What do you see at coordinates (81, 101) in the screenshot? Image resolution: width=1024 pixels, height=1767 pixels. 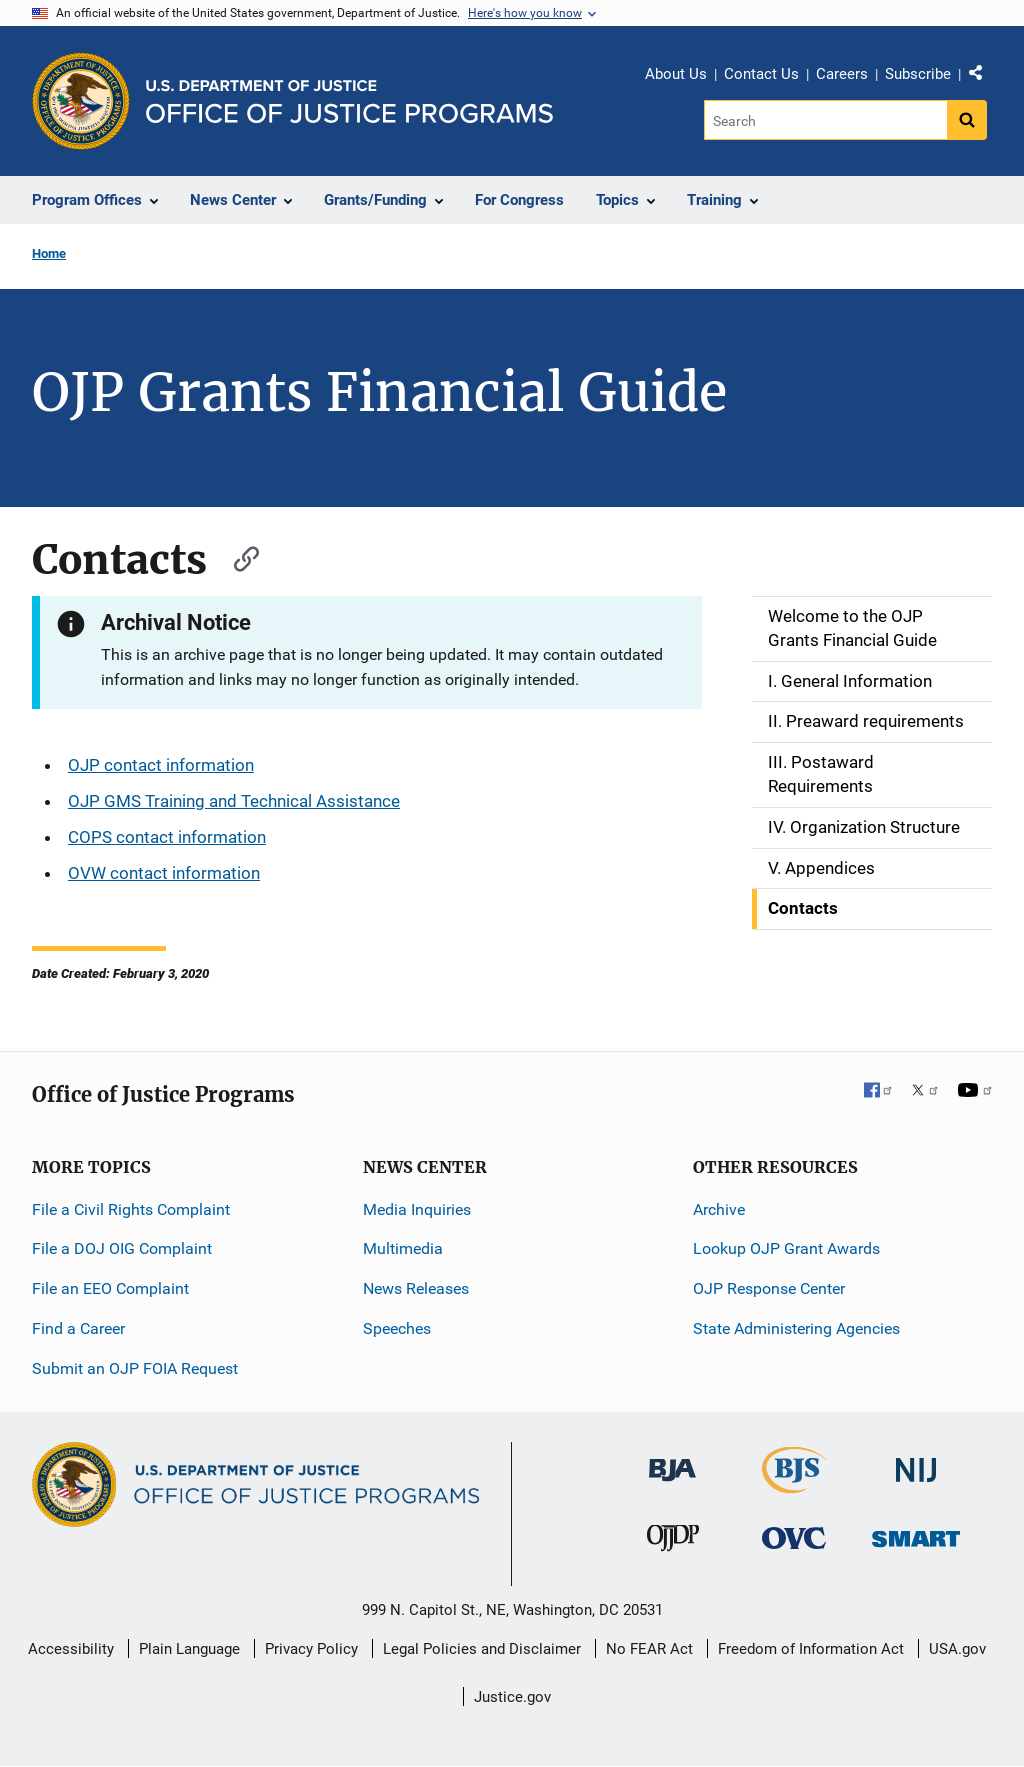 I see `[Office of Justice Programs]` at bounding box center [81, 101].